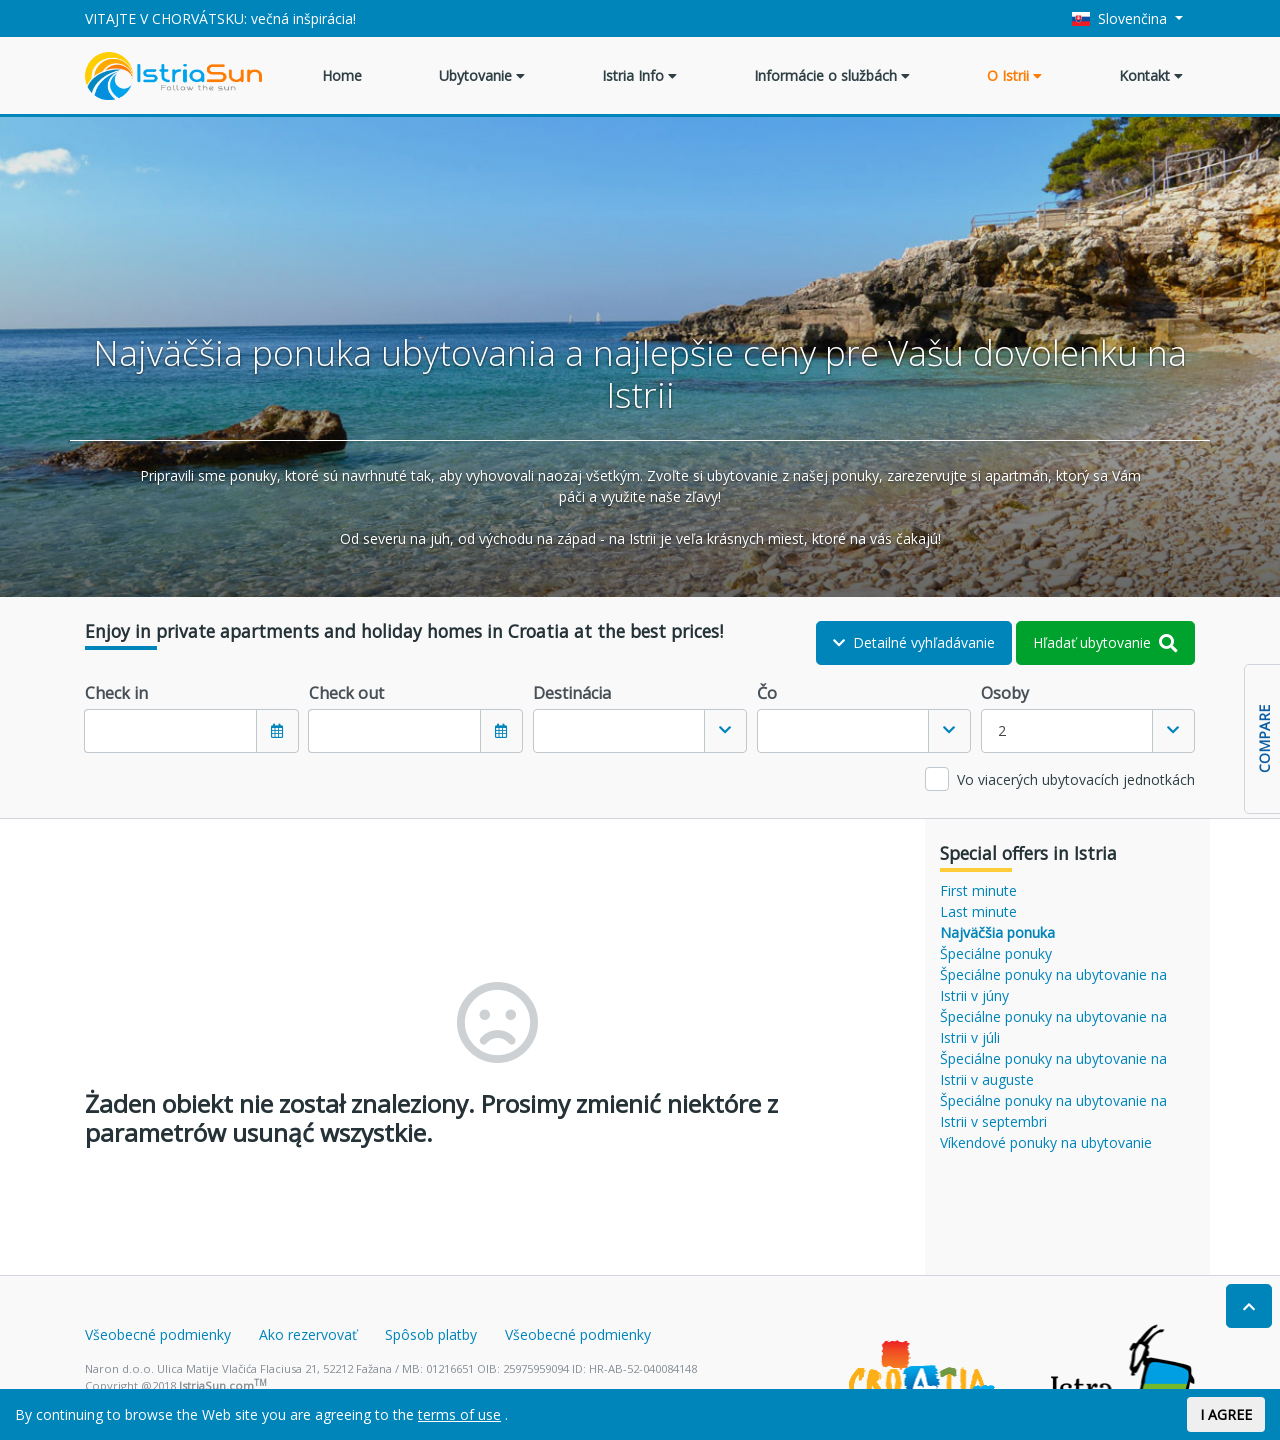  Describe the element at coordinates (1053, 1111) in the screenshot. I see `Špeciálne ponuky na ubytovanie na Istrii v septembri` at that location.